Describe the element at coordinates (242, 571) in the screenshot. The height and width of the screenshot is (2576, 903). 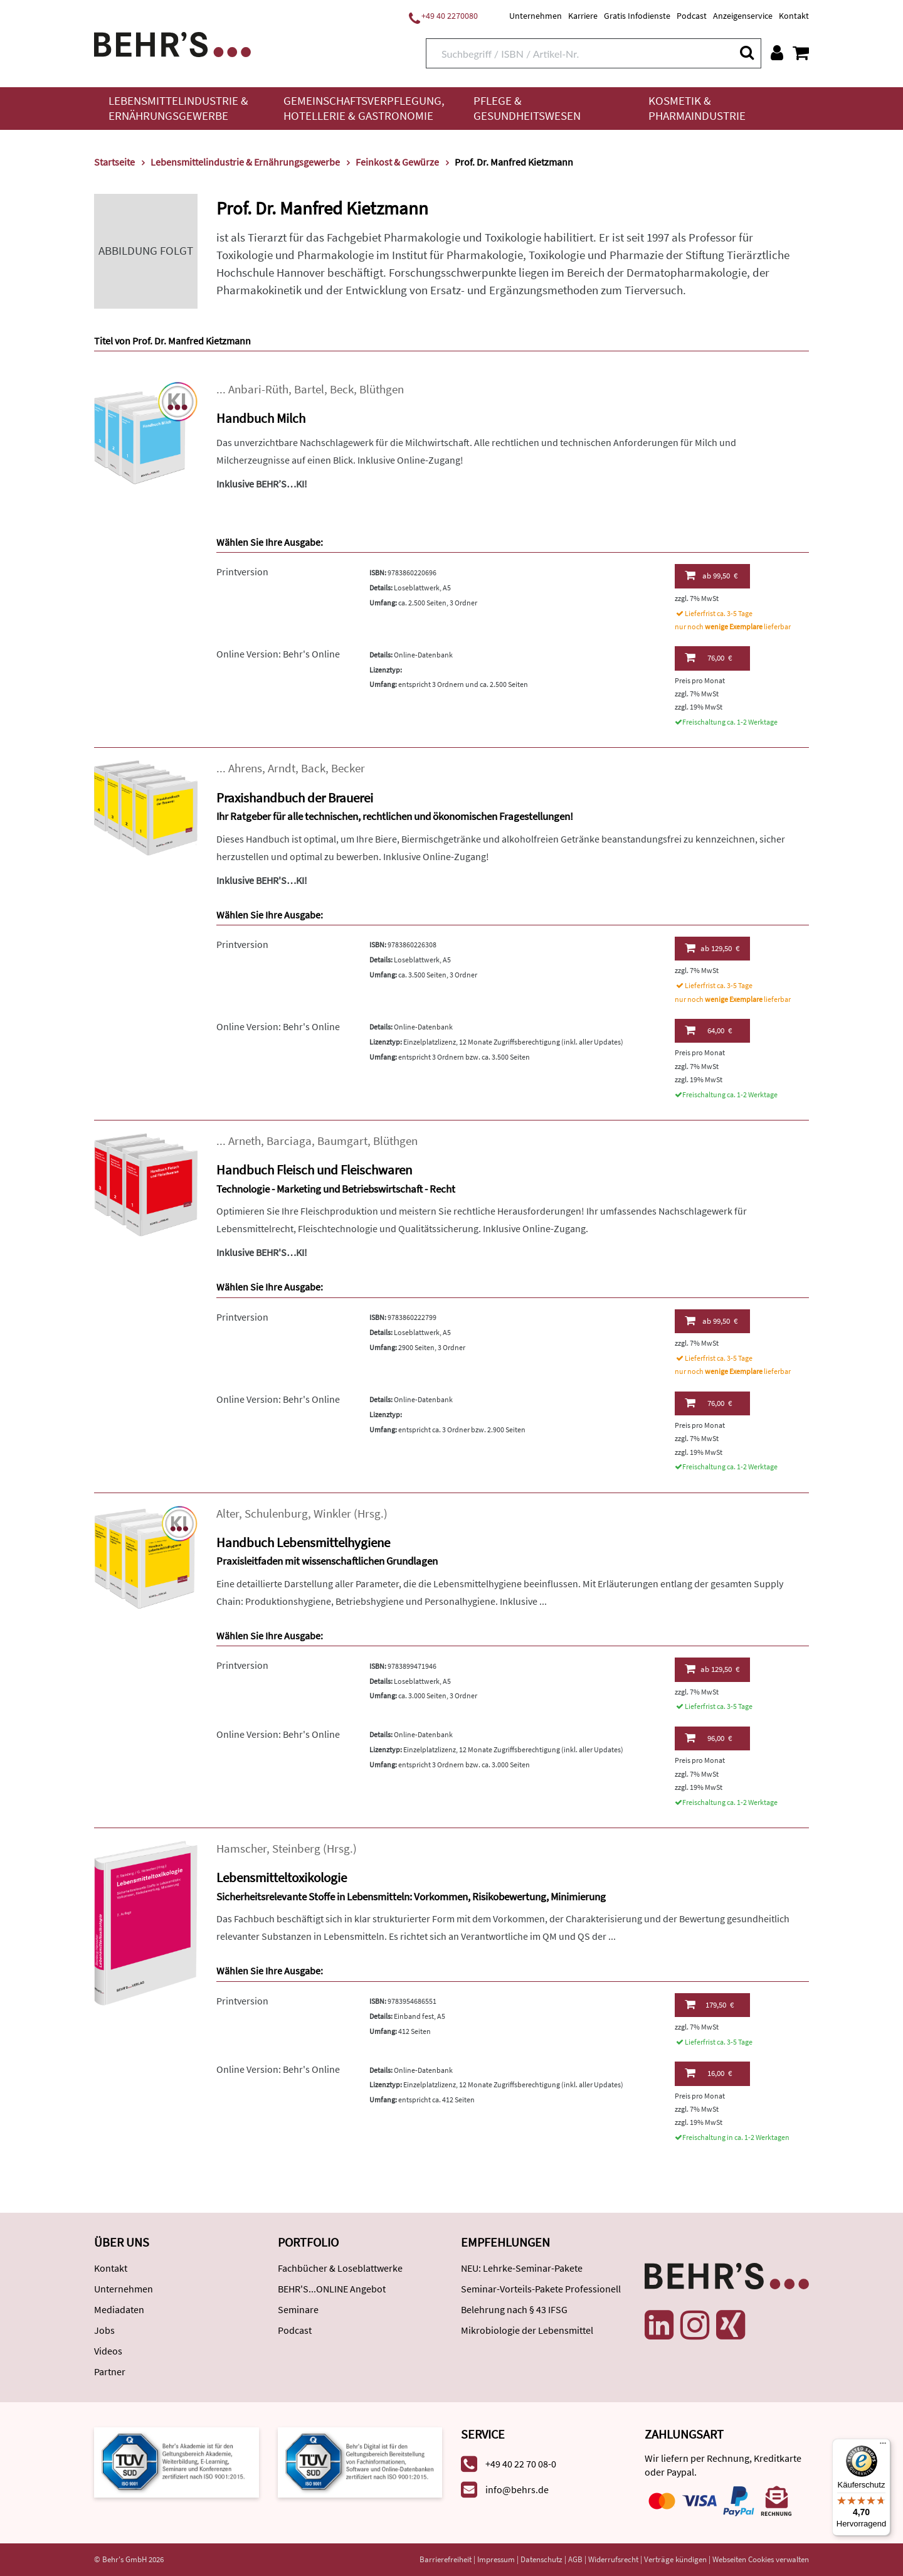
I see `Printversion` at that location.